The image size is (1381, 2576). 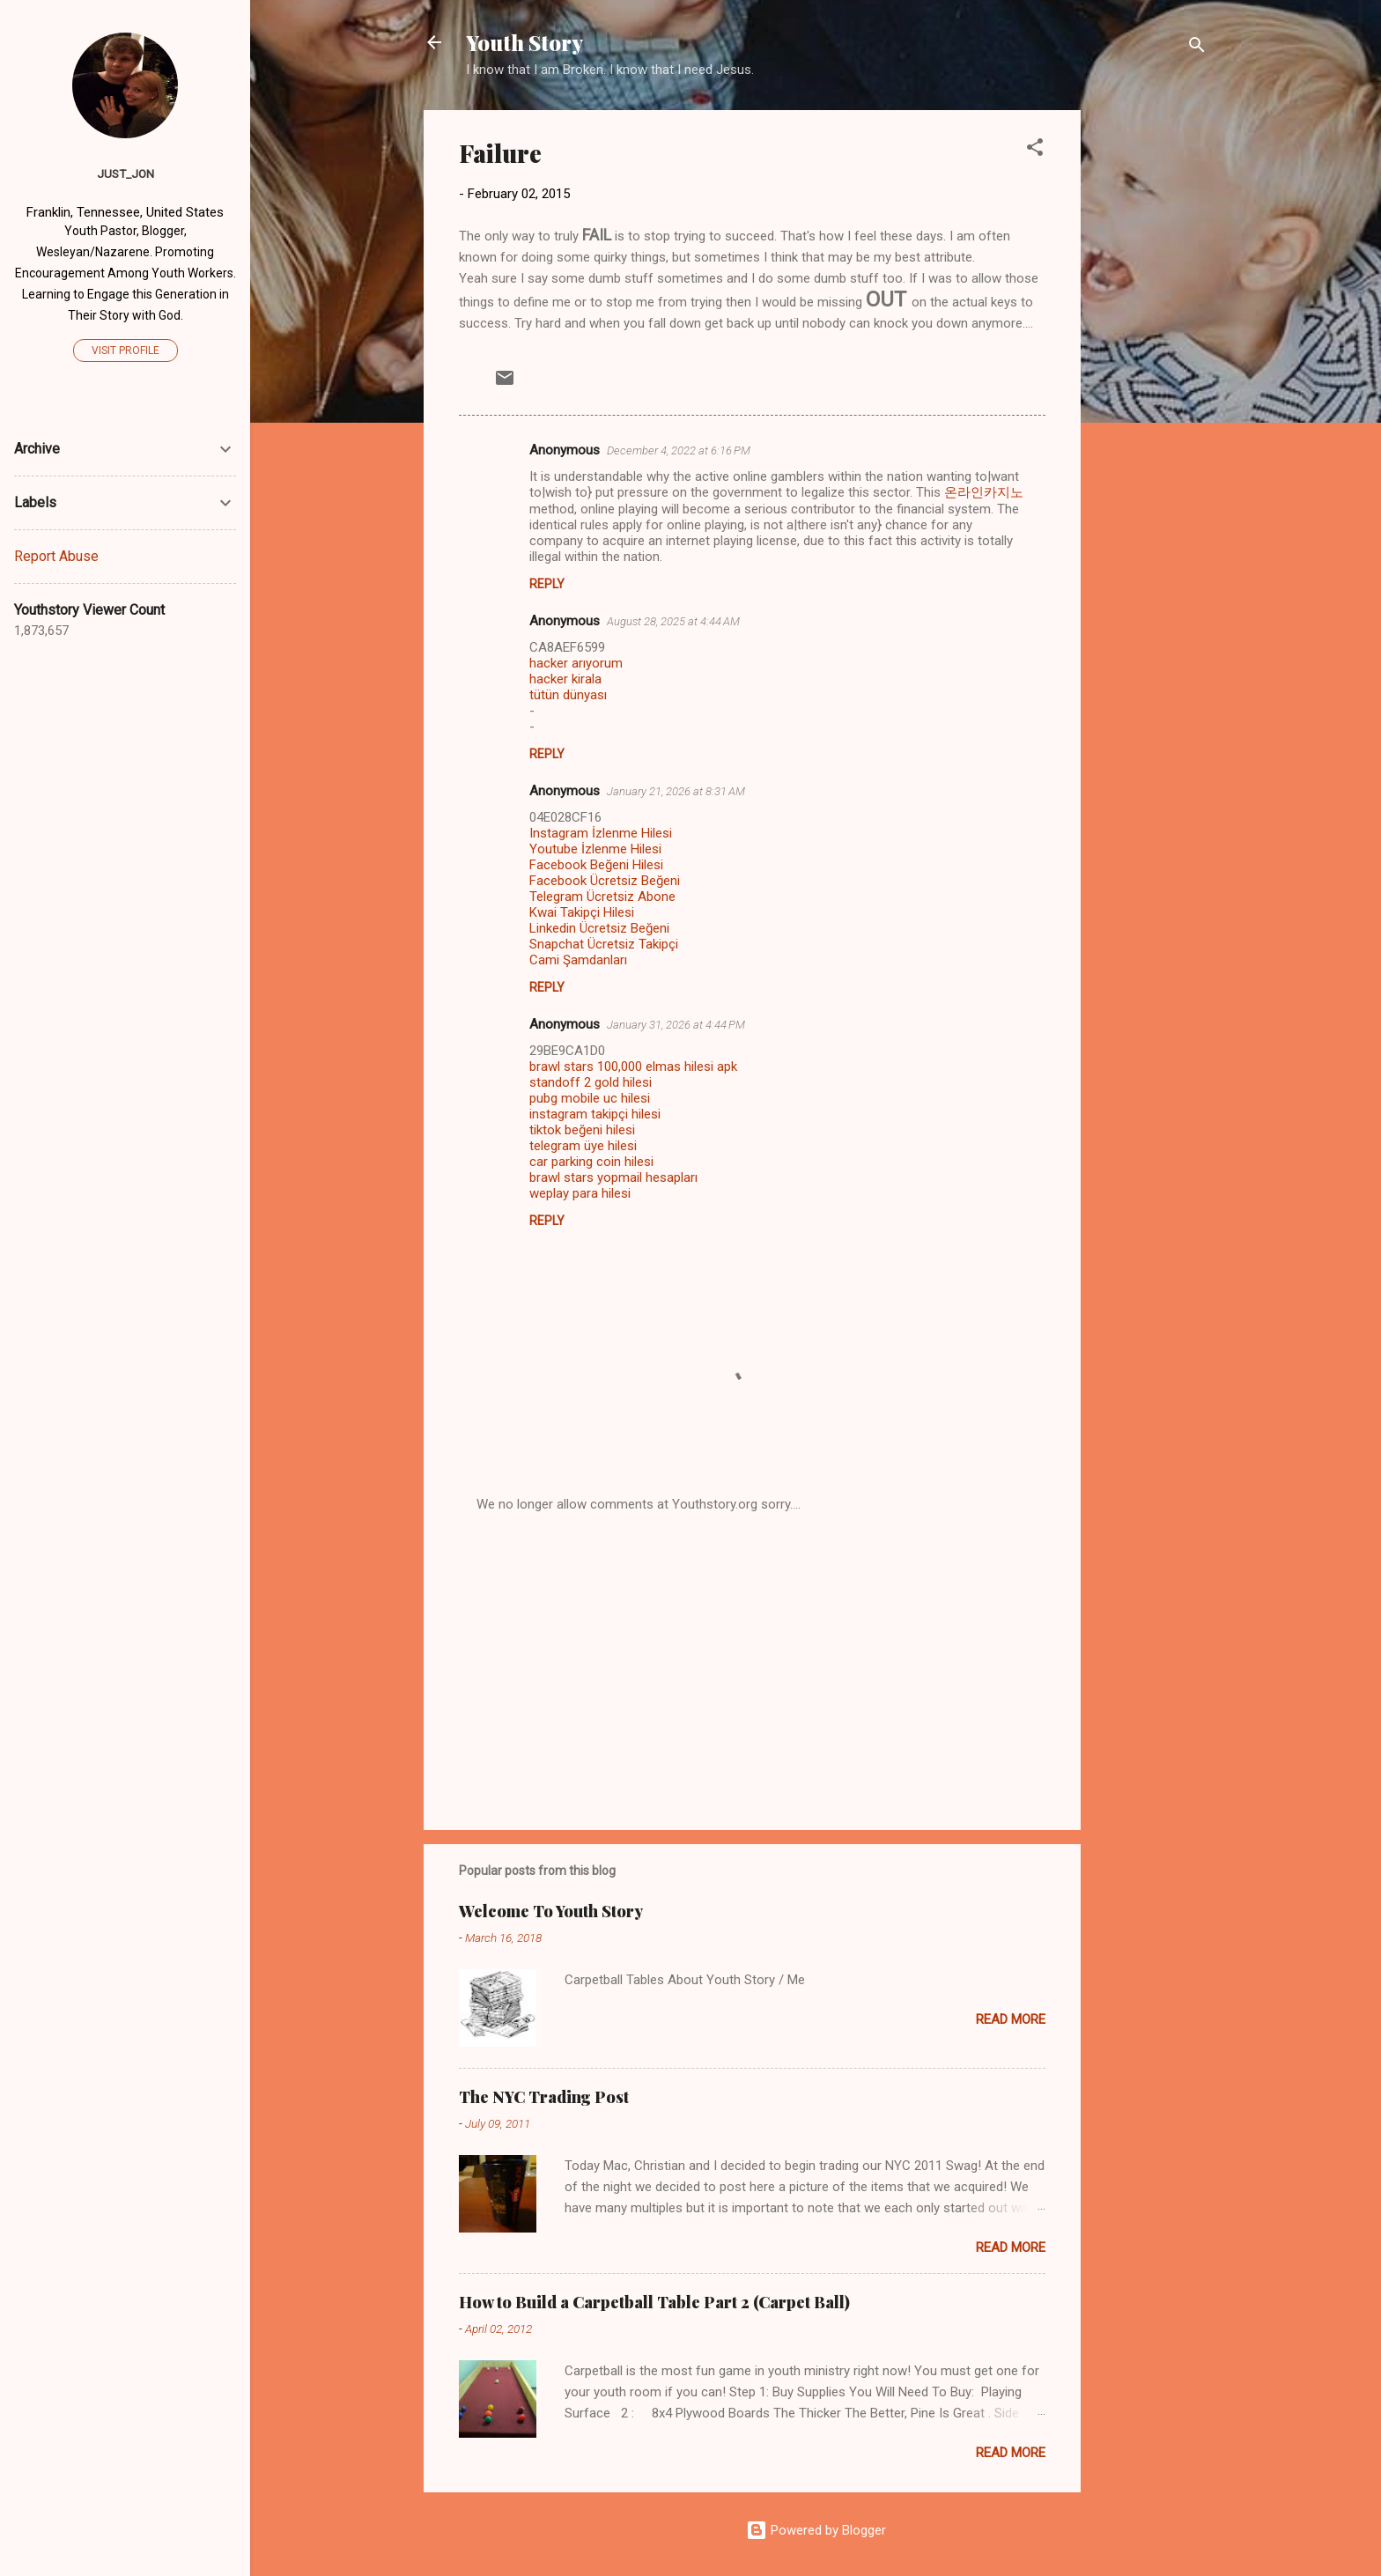 What do you see at coordinates (551, 1911) in the screenshot?
I see `Welcome To Youth Story` at bounding box center [551, 1911].